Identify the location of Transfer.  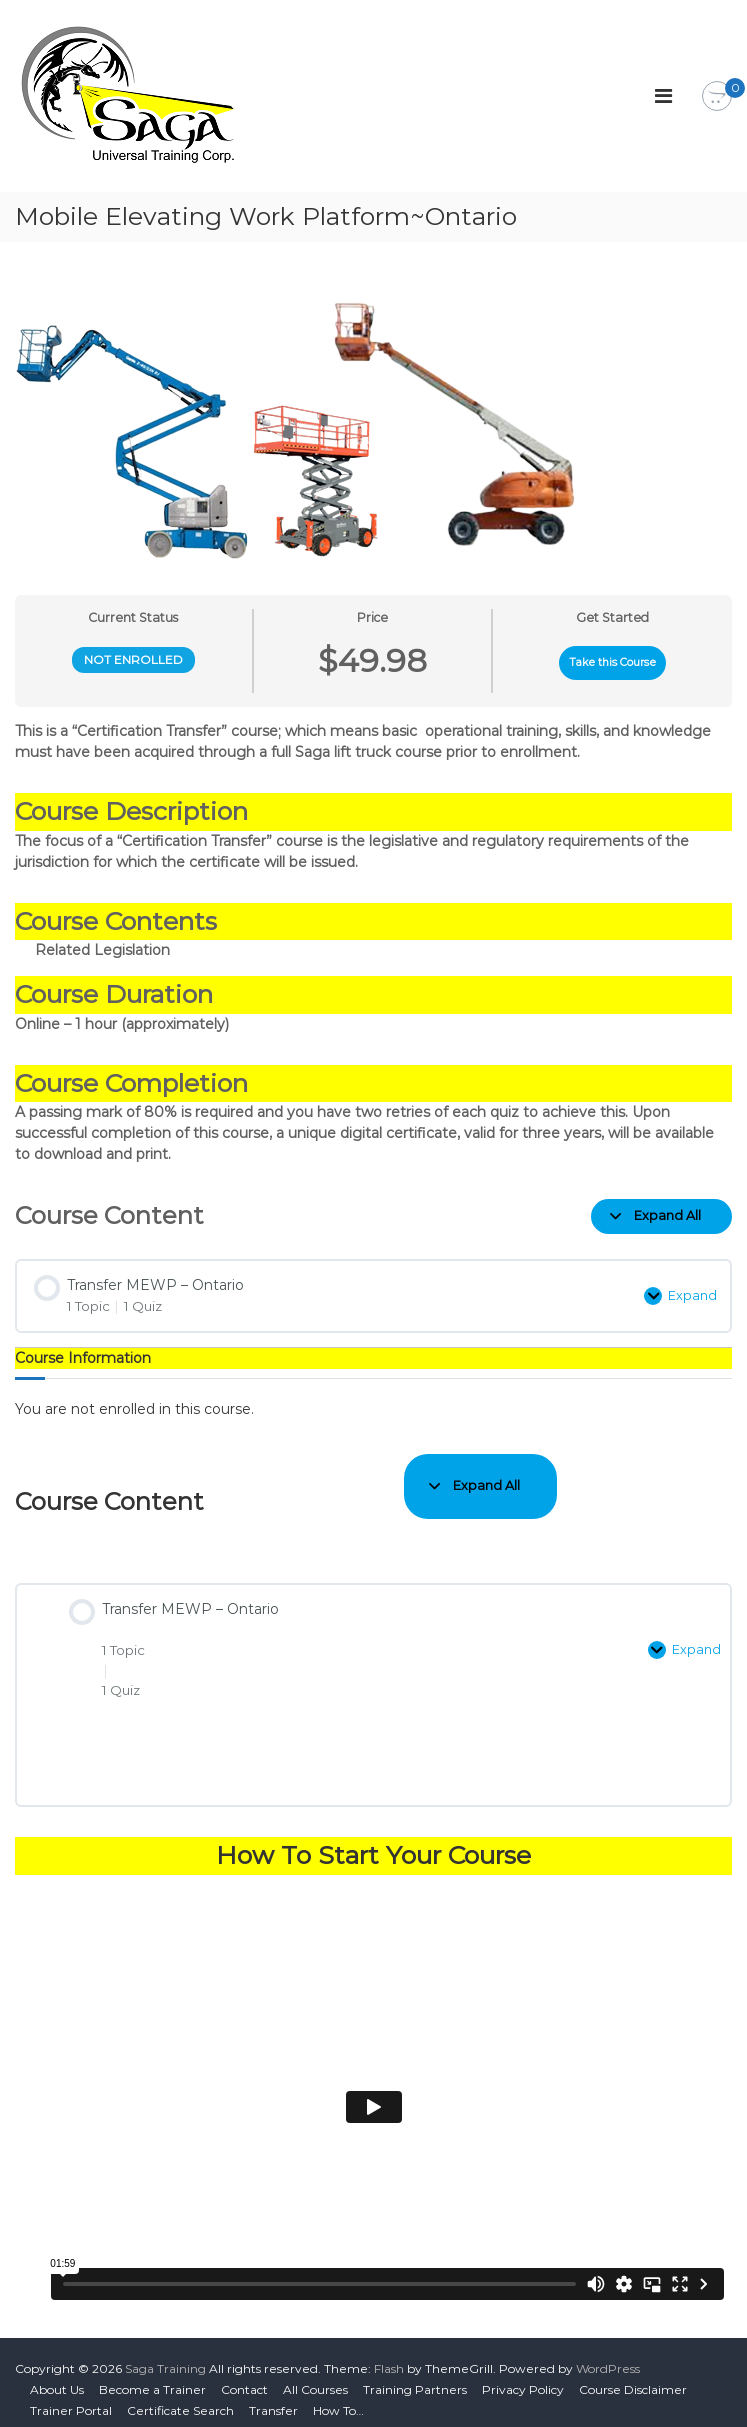
(273, 2396).